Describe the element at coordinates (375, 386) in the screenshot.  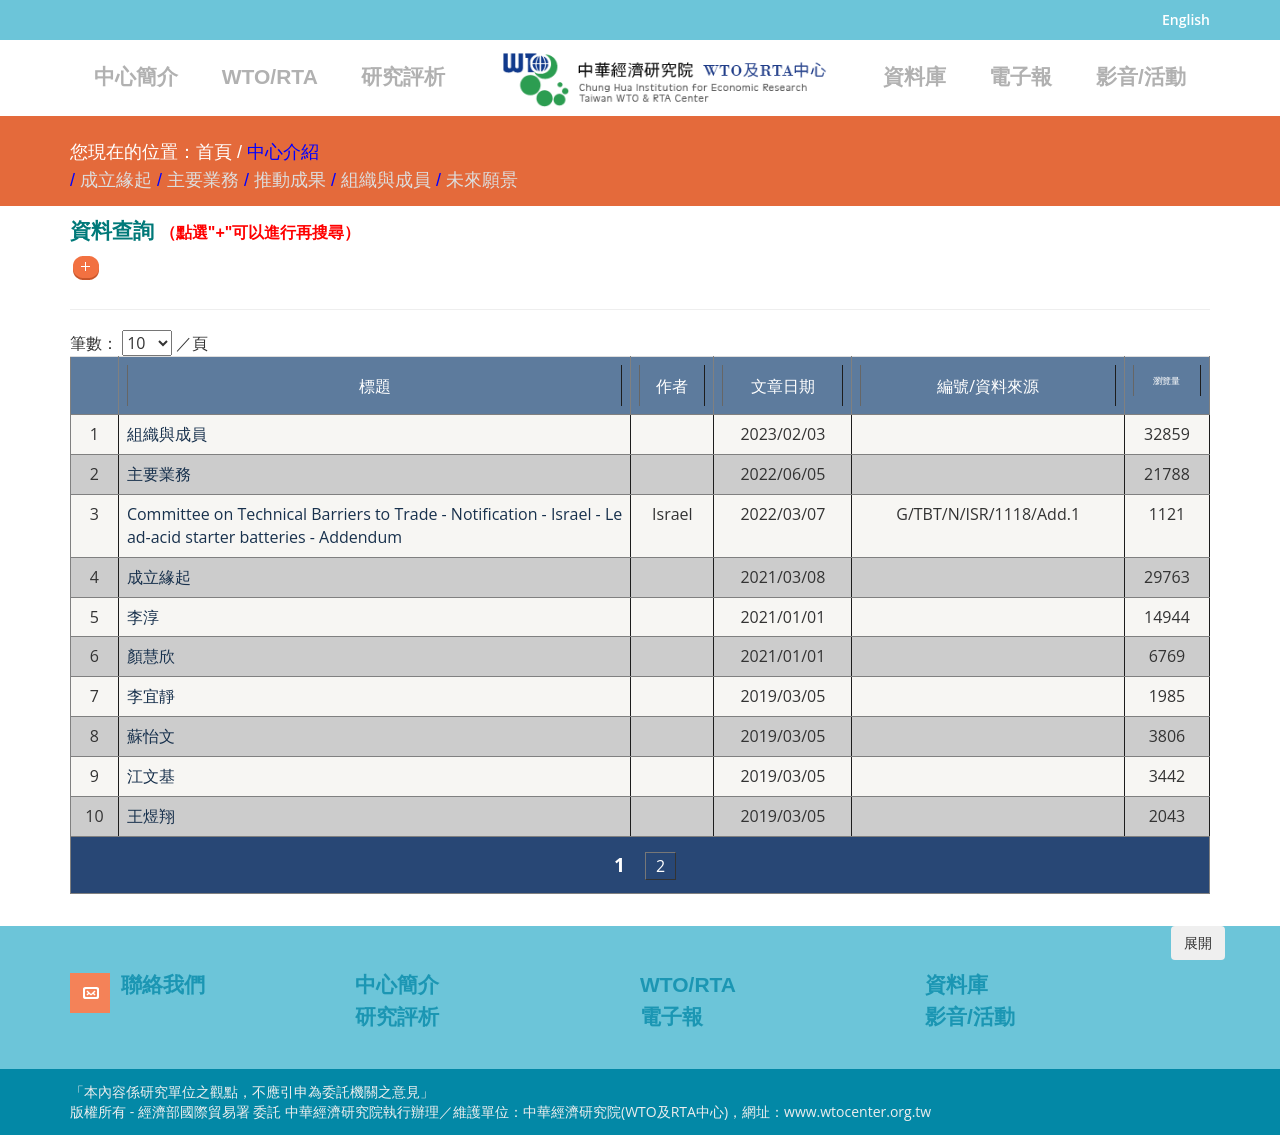
I see `標題` at that location.